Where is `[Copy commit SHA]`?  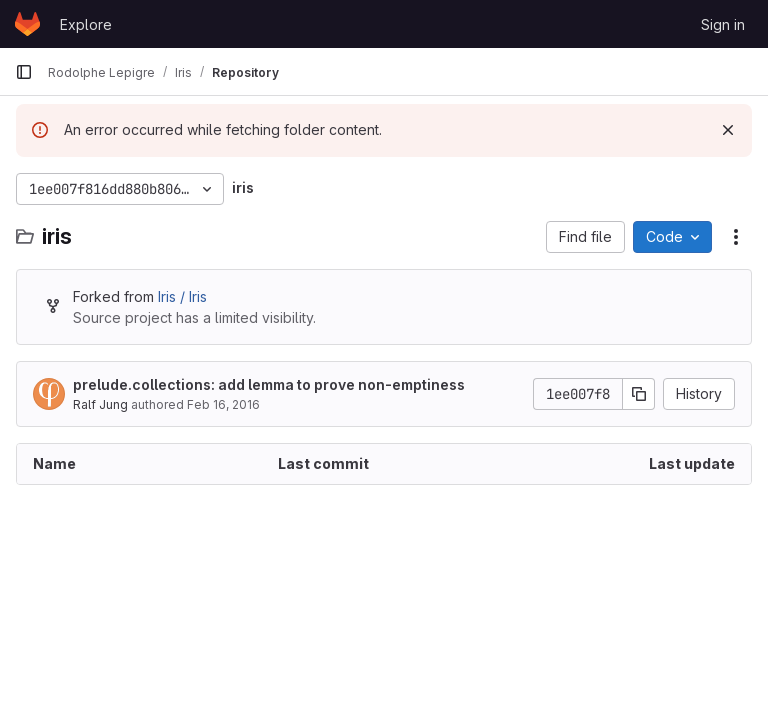
[Copy commit SHA] is located at coordinates (639, 394).